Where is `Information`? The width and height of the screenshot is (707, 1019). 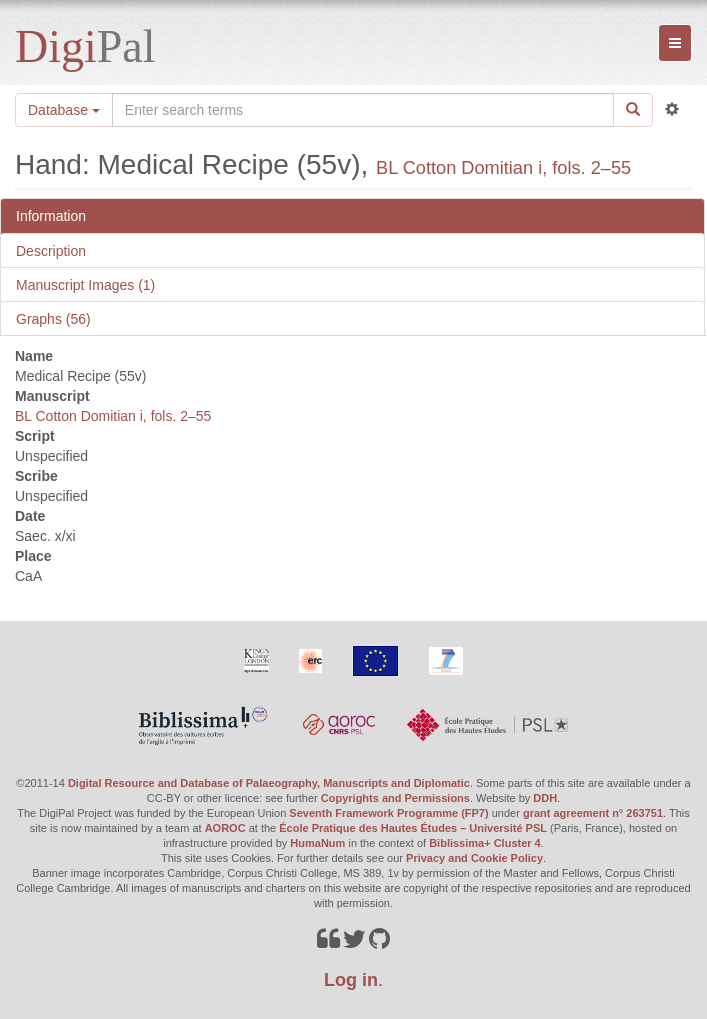 Information is located at coordinates (51, 216).